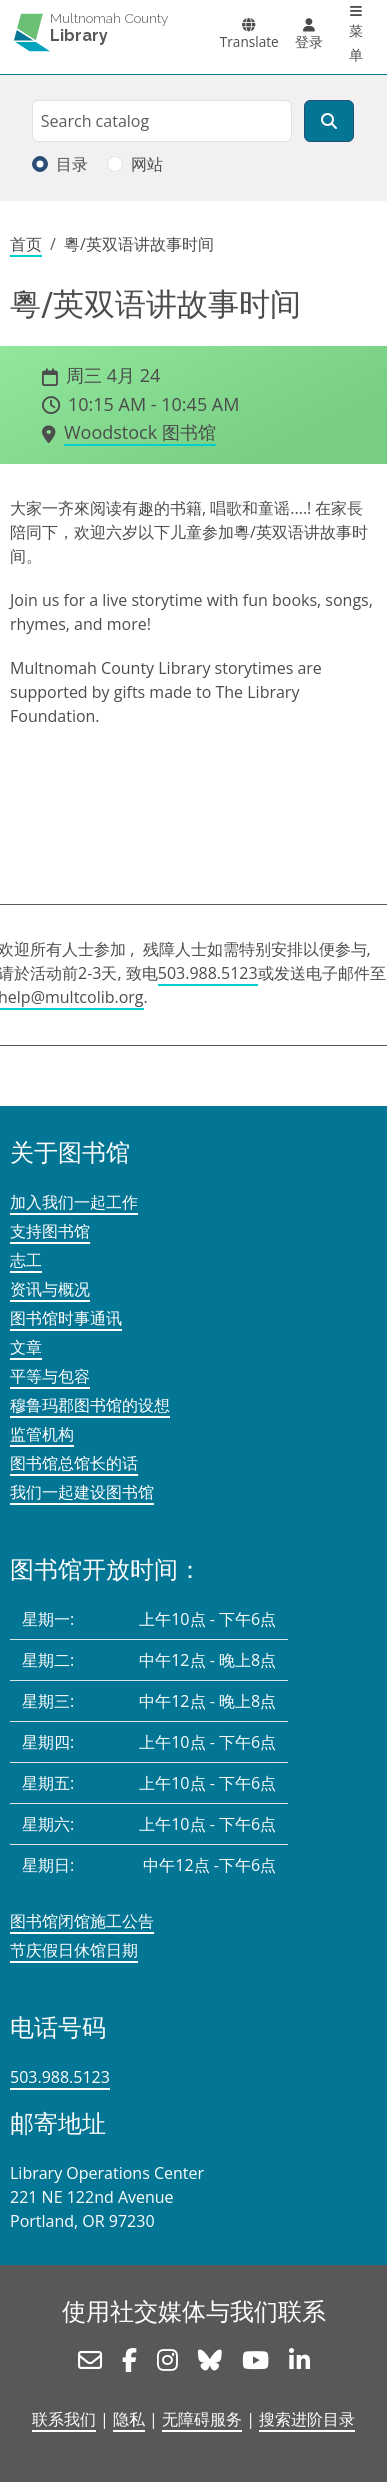 The width and height of the screenshot is (387, 2482). Describe the element at coordinates (90, 1405) in the screenshot. I see `穆鲁玛郡图书馆的设想` at that location.